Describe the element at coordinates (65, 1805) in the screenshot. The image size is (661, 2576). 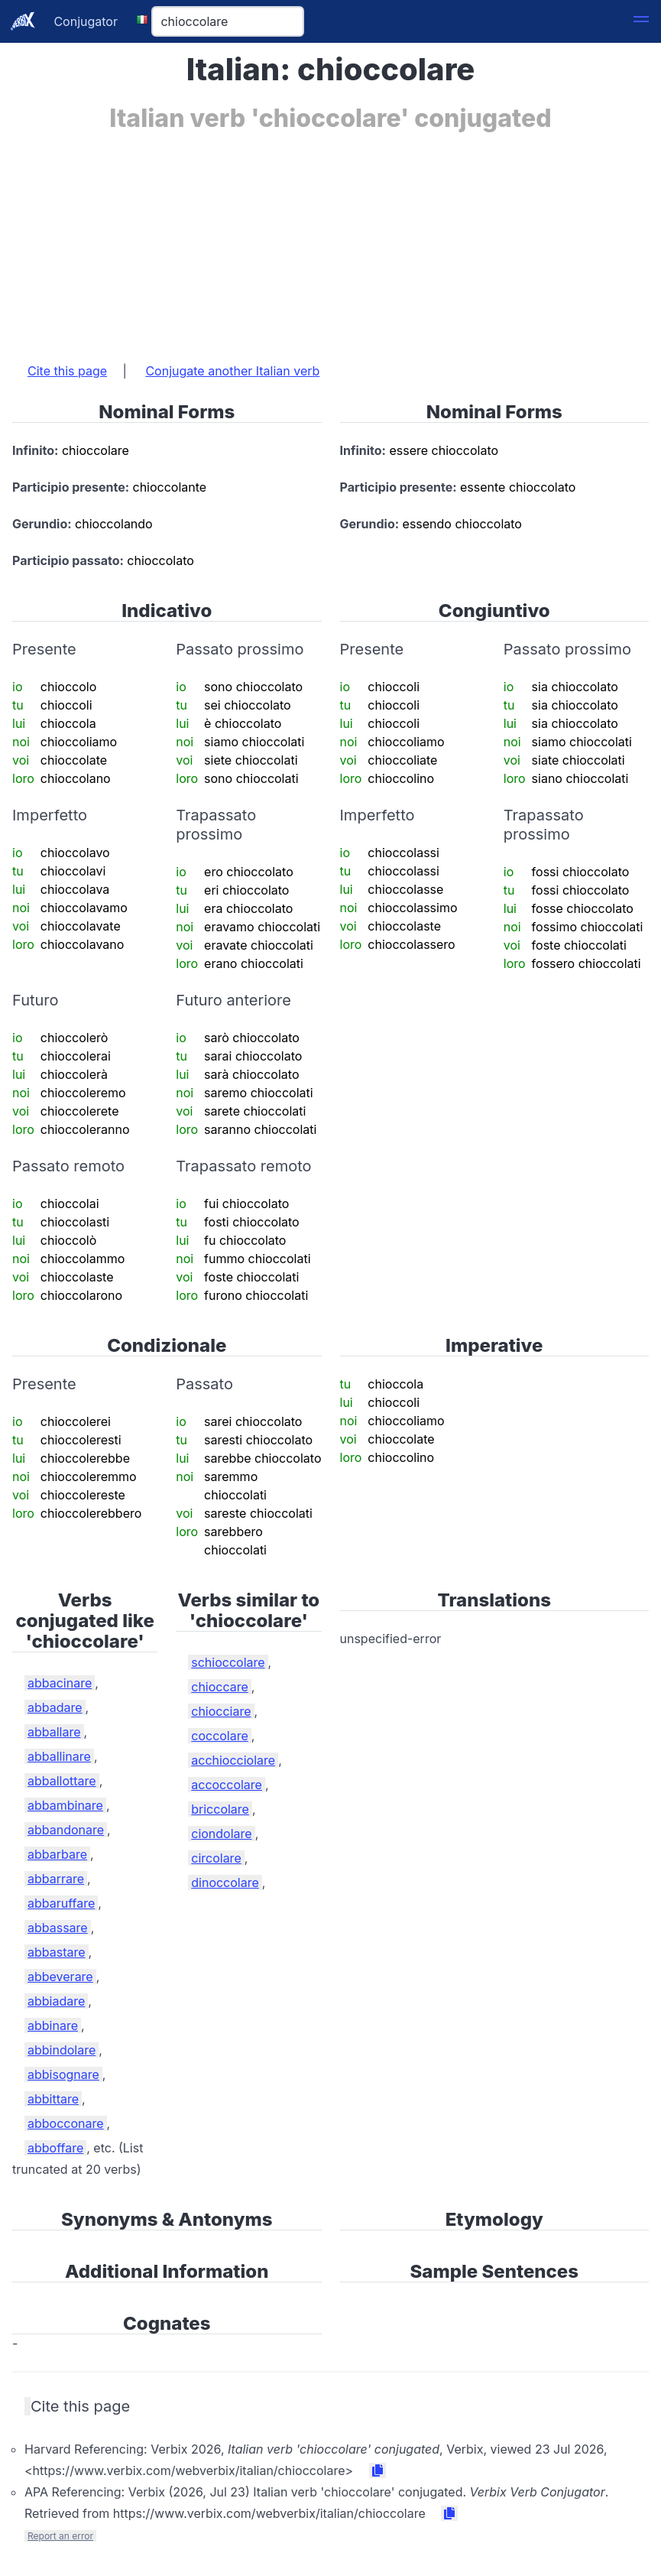
I see `abbambinare` at that location.